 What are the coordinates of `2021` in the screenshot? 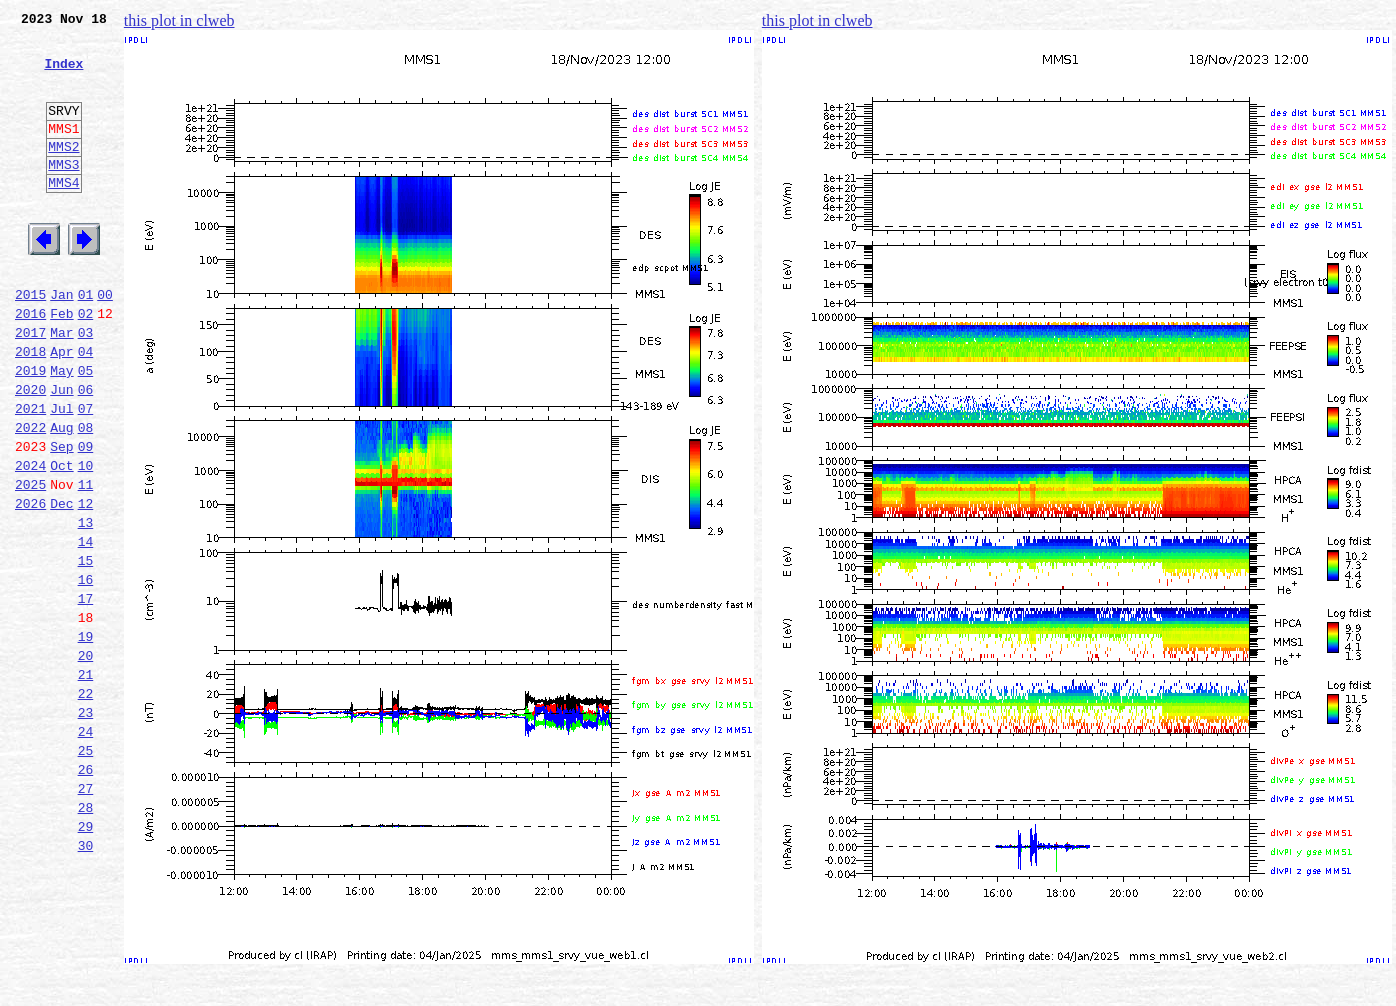 It's located at (30, 474).